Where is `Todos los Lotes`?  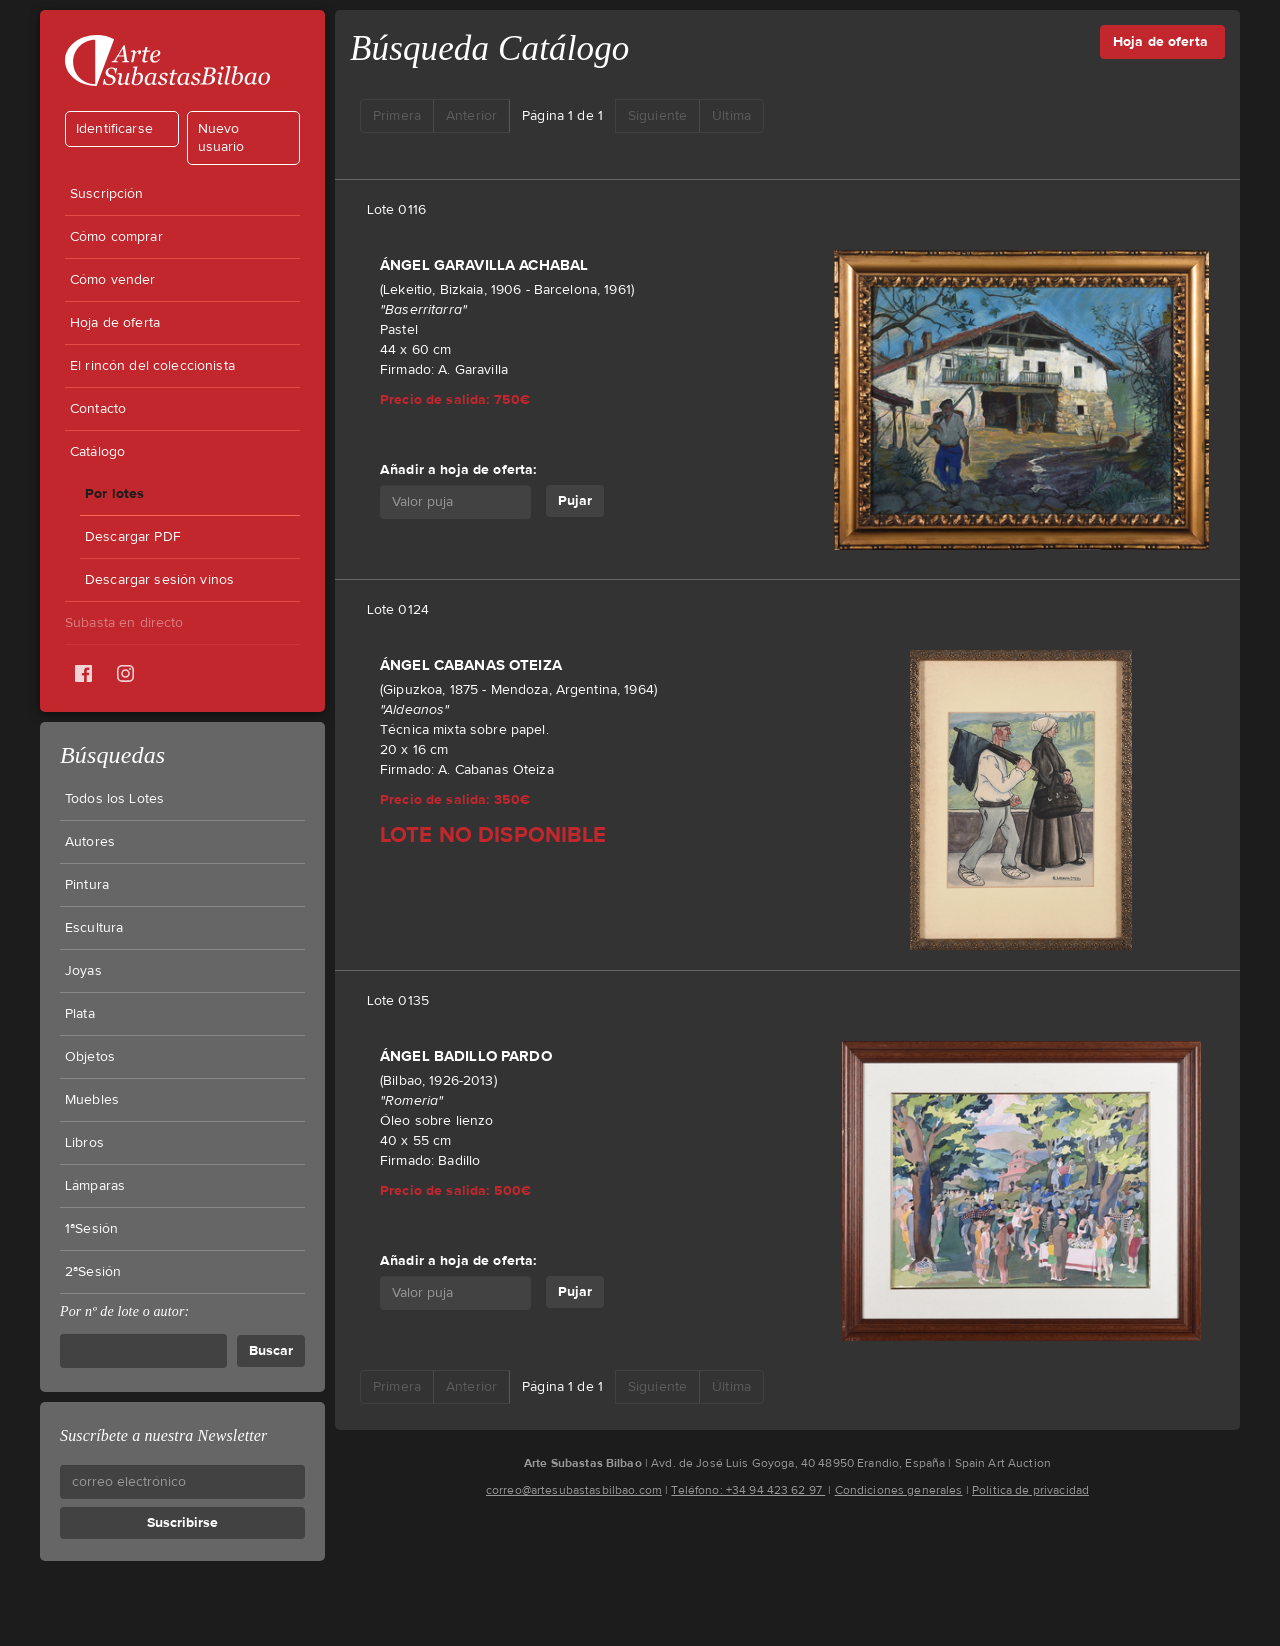 Todos los Lotes is located at coordinates (114, 799).